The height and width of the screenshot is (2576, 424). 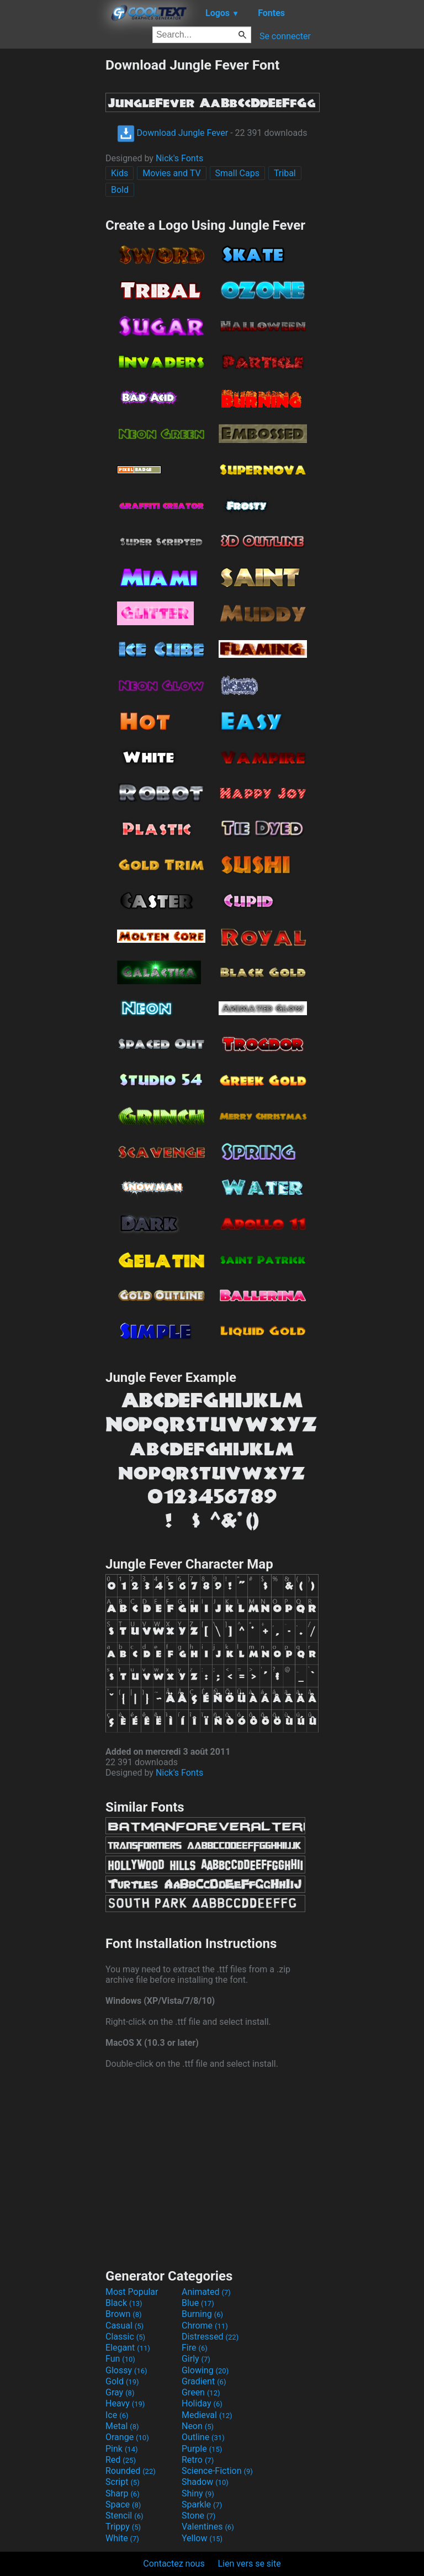 I want to click on Contactez nous, so click(x=173, y=2563).